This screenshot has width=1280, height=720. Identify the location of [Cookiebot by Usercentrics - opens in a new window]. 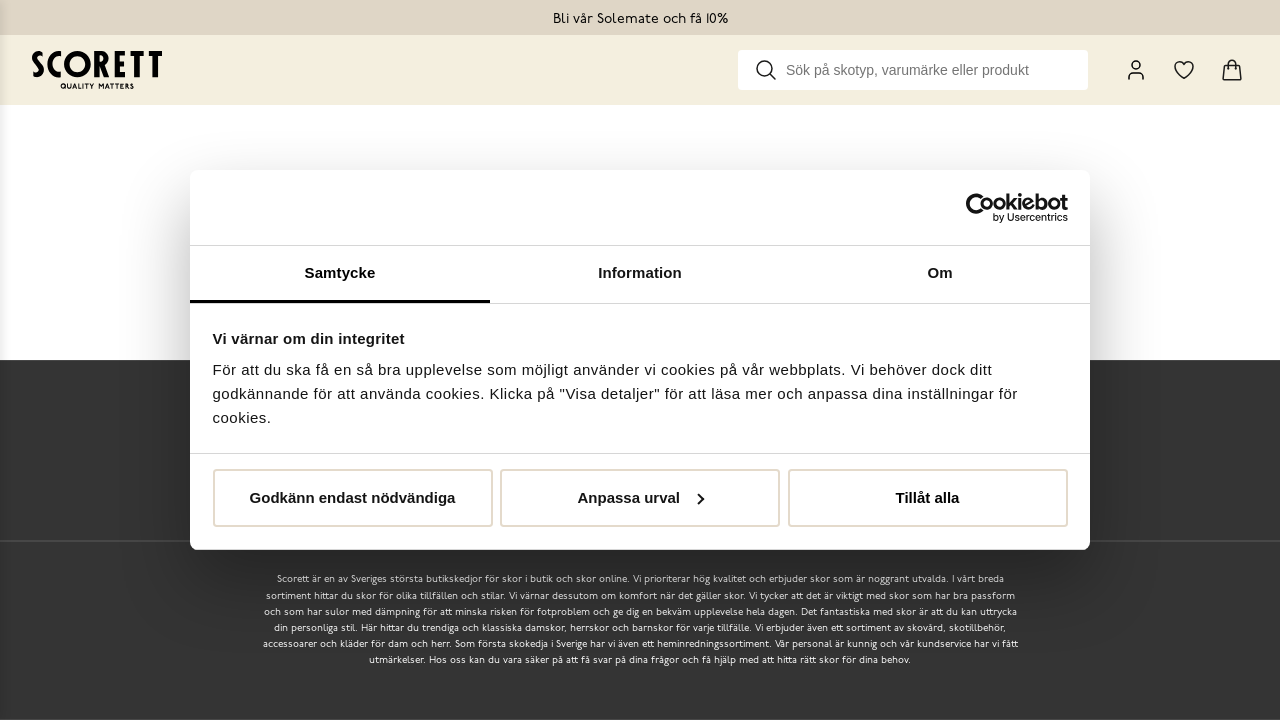
(980, 208).